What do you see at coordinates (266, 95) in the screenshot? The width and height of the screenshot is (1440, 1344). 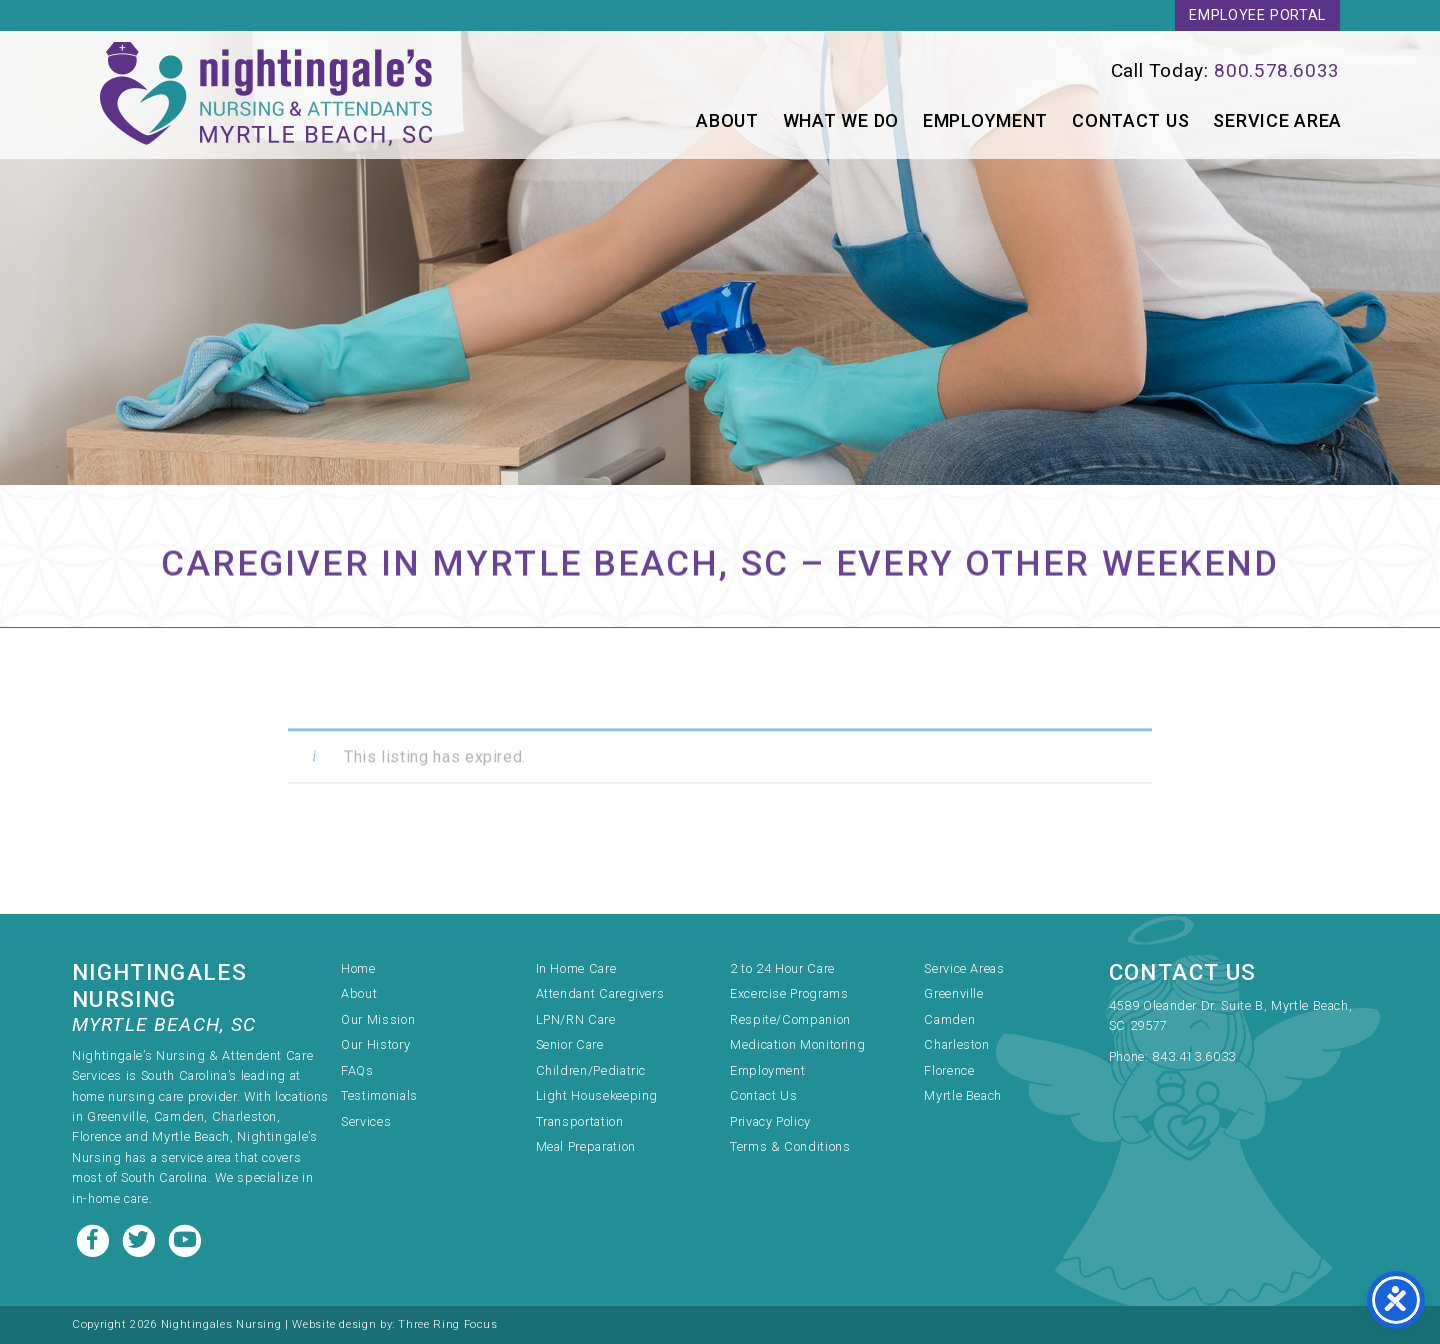 I see `Nightingale's Nursing` at bounding box center [266, 95].